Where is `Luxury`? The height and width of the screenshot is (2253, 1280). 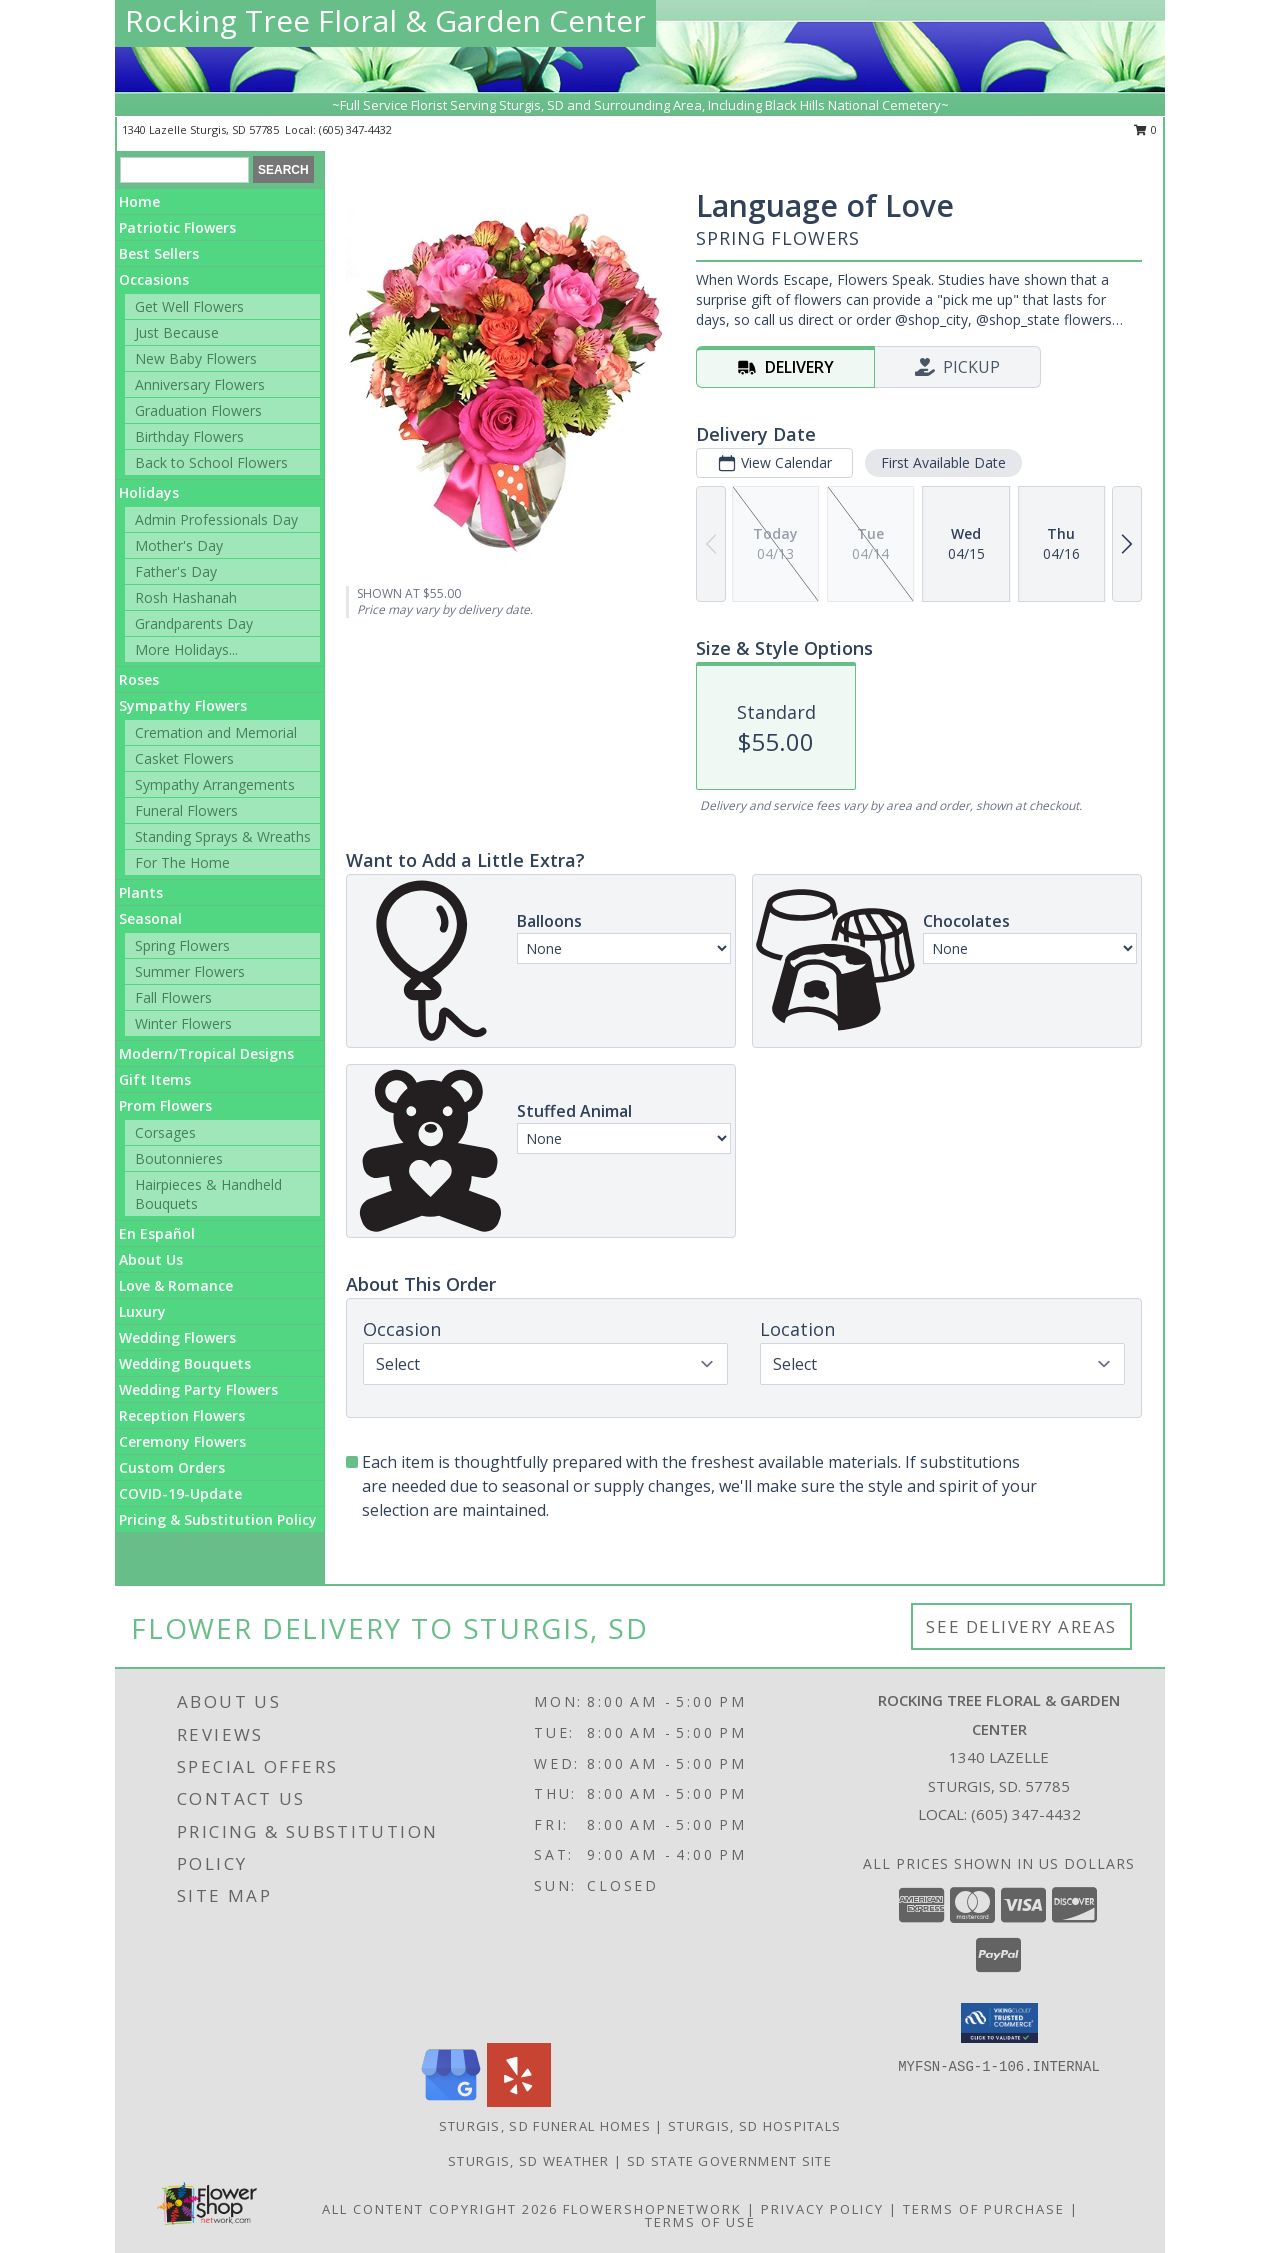 Luxury is located at coordinates (142, 1311).